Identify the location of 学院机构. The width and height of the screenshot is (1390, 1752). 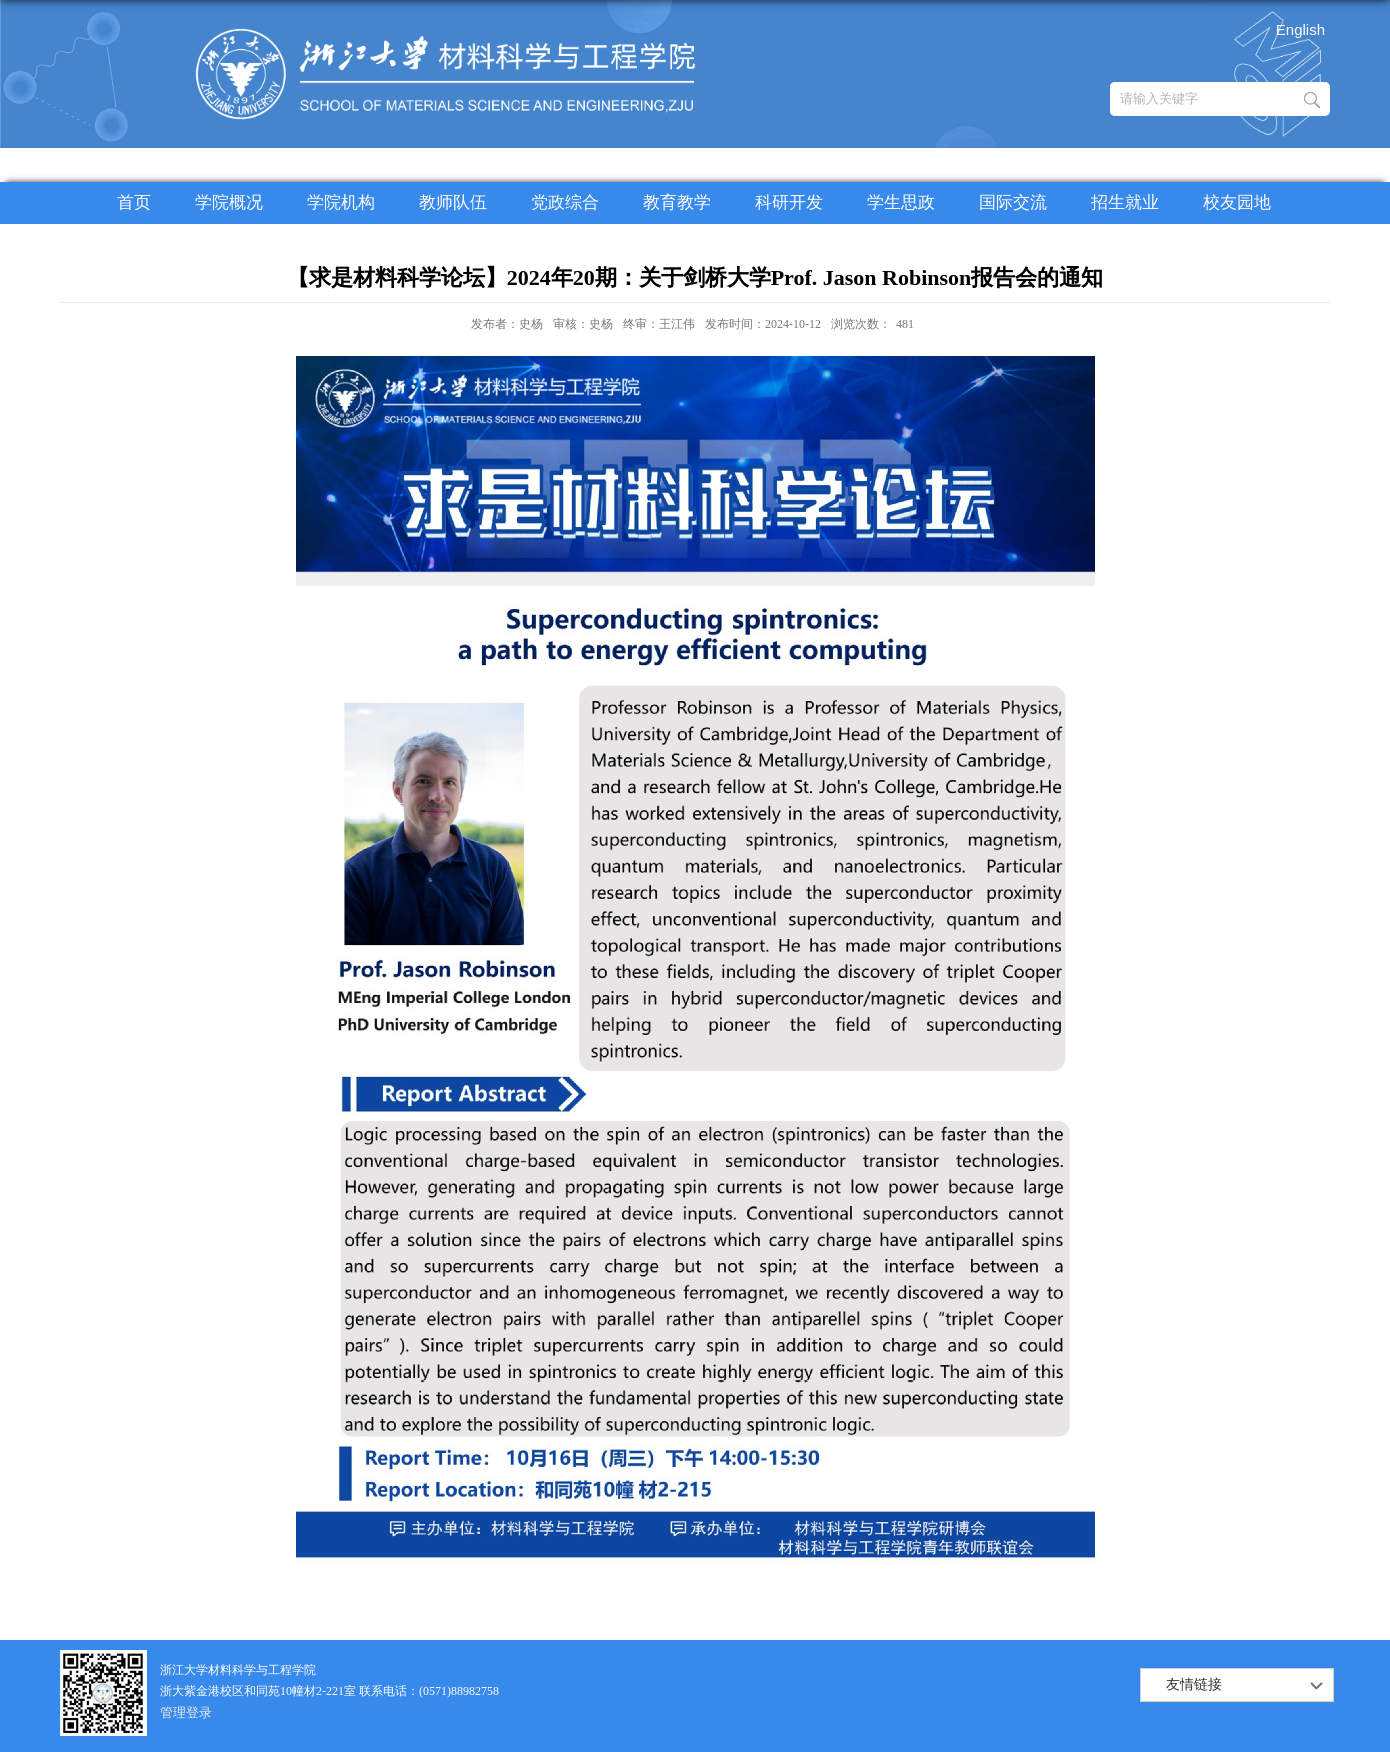
(341, 202).